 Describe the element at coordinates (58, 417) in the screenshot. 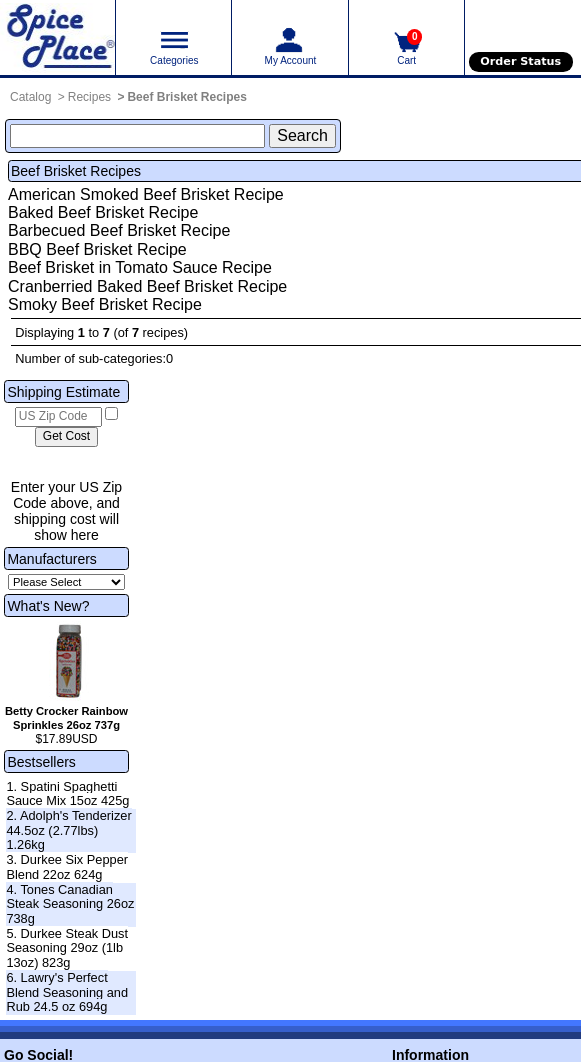

I see `[US Zip Code]` at that location.